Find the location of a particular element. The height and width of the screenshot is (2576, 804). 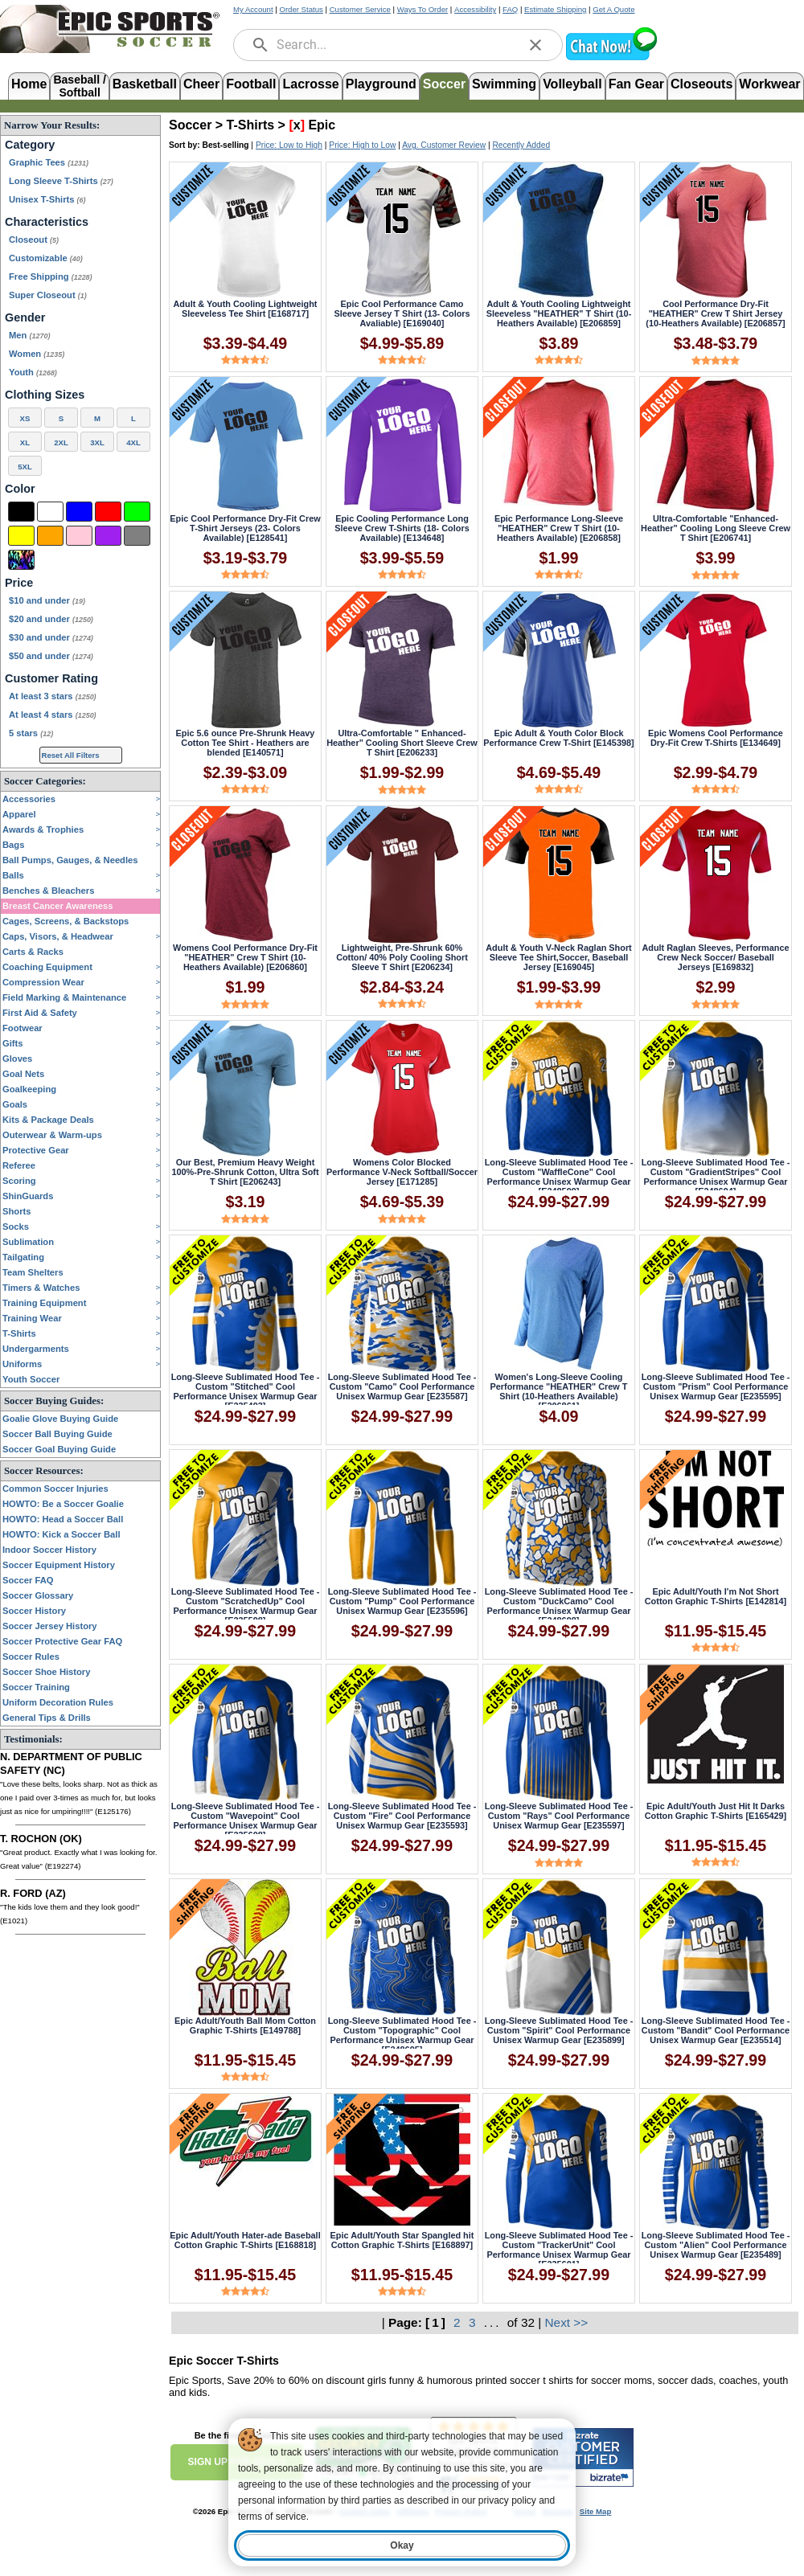

Baseball /Softball is located at coordinates (79, 84).